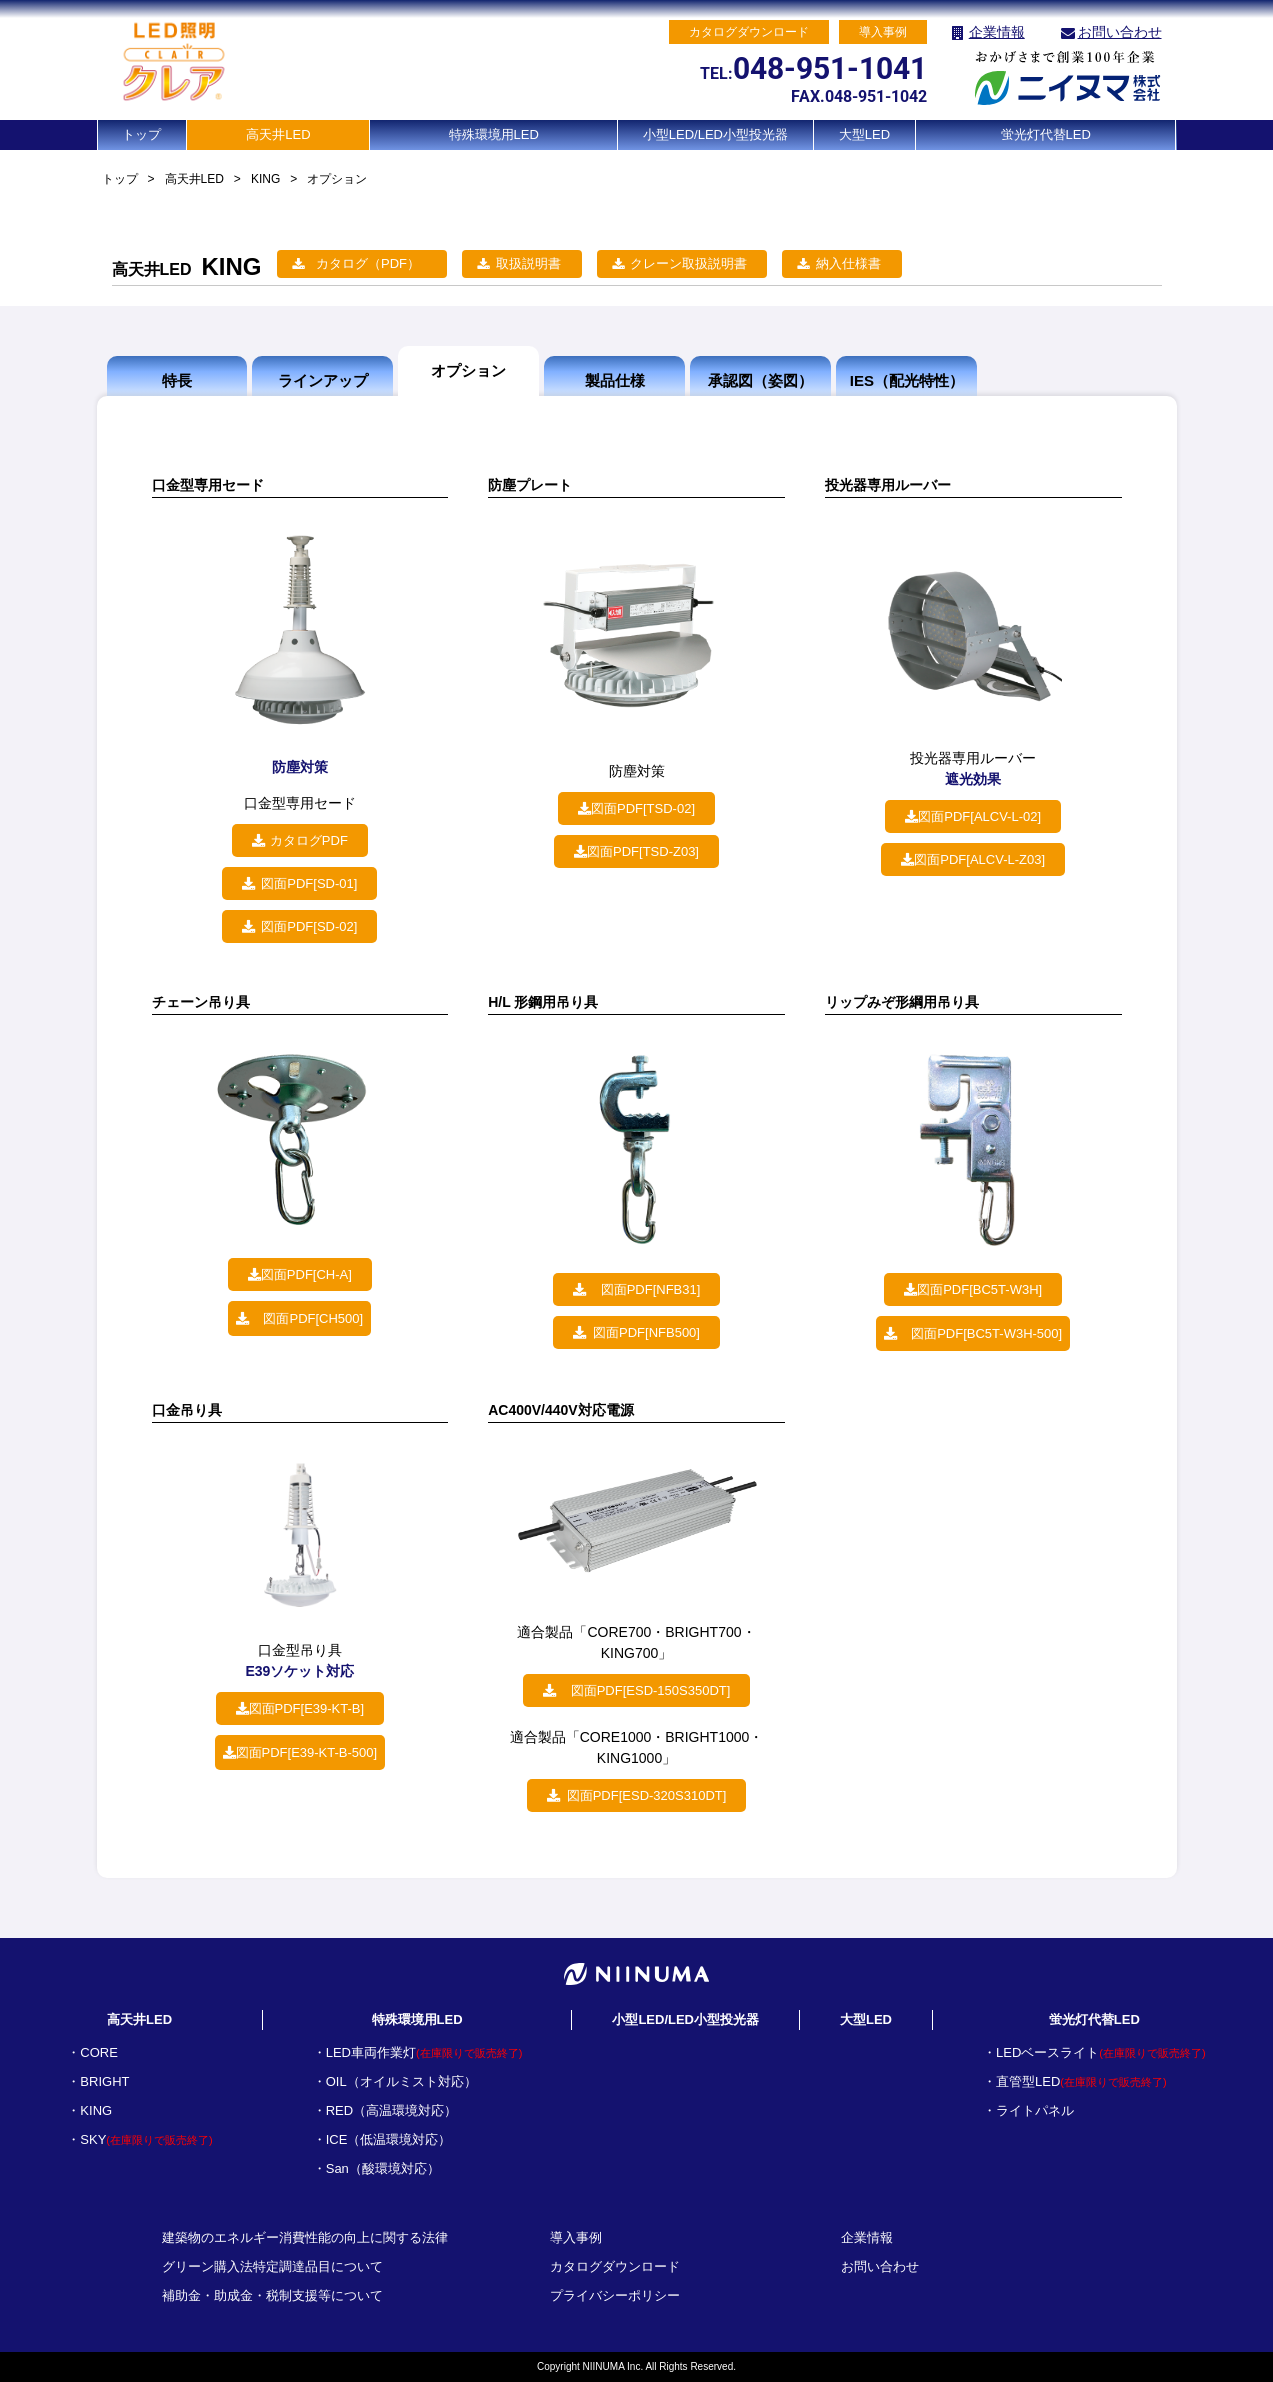  Describe the element at coordinates (864, 134) in the screenshot. I see `大型LED` at that location.